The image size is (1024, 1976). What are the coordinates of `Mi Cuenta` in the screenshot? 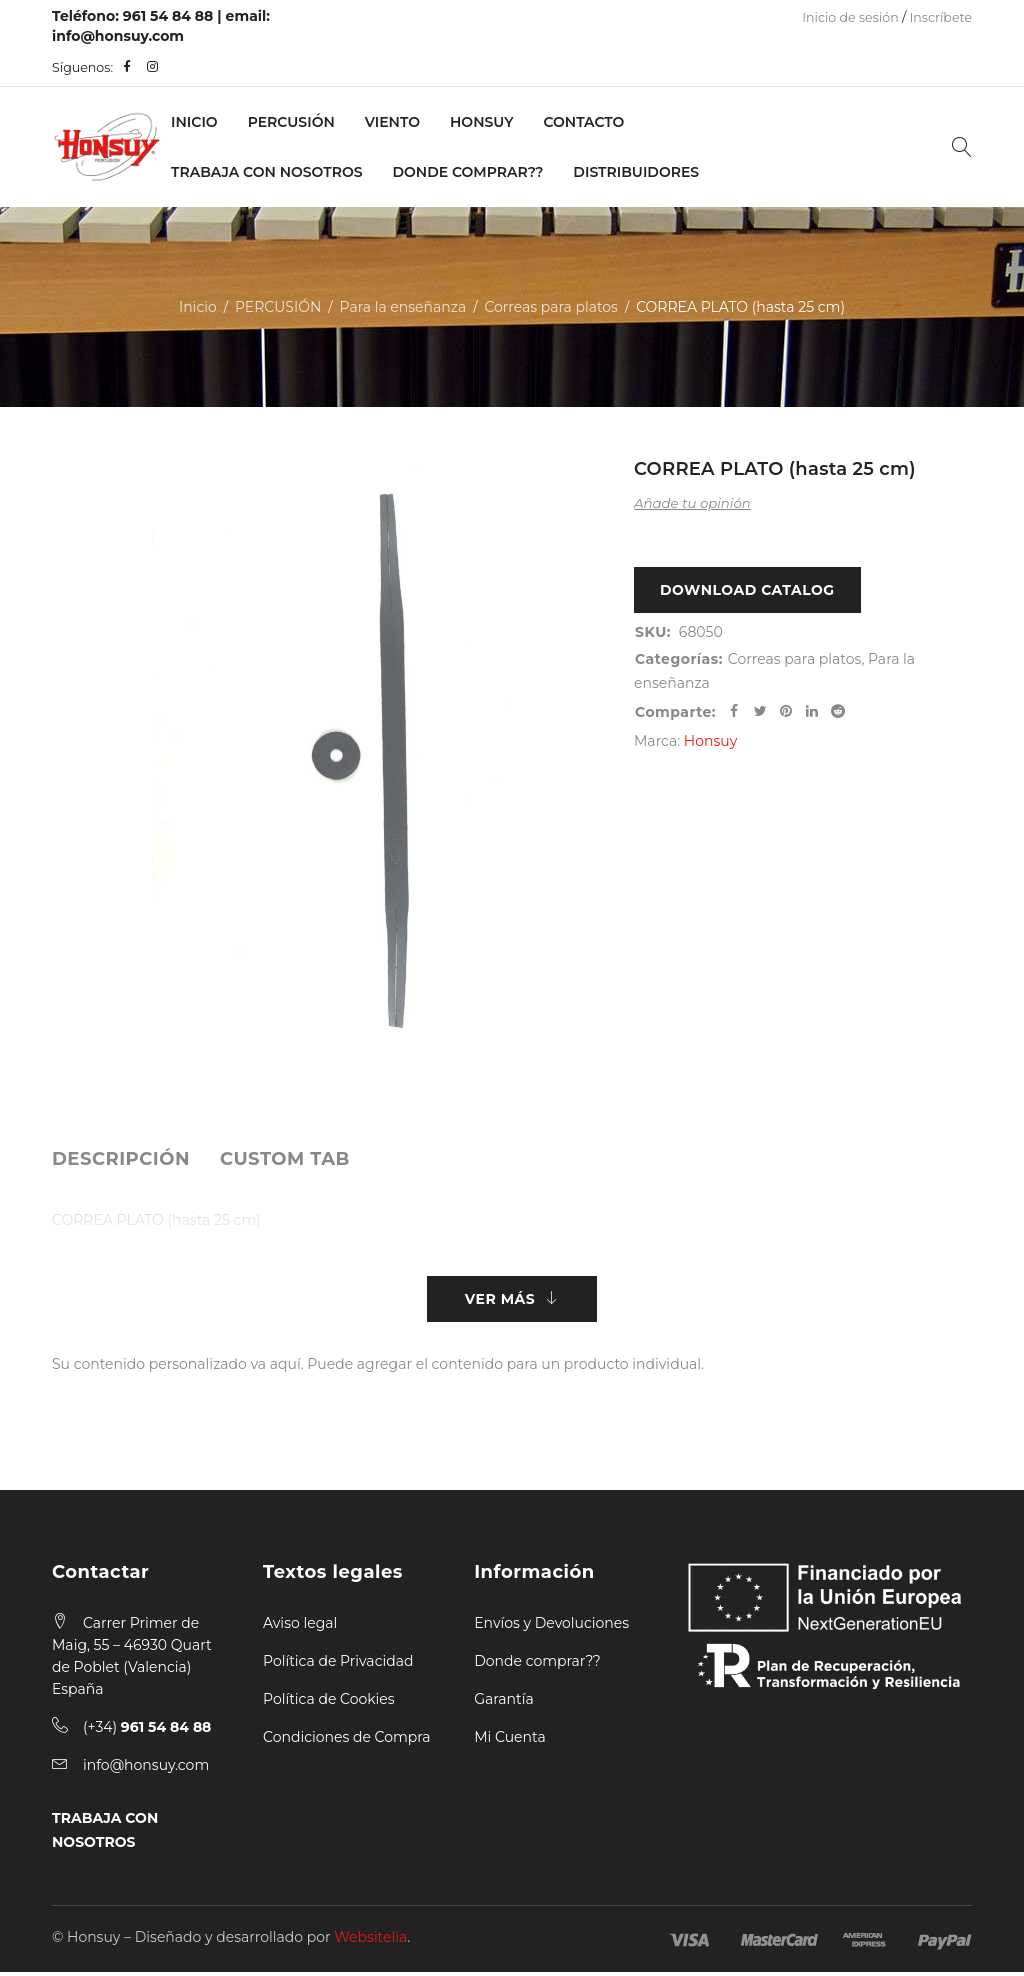 It's located at (509, 1741).